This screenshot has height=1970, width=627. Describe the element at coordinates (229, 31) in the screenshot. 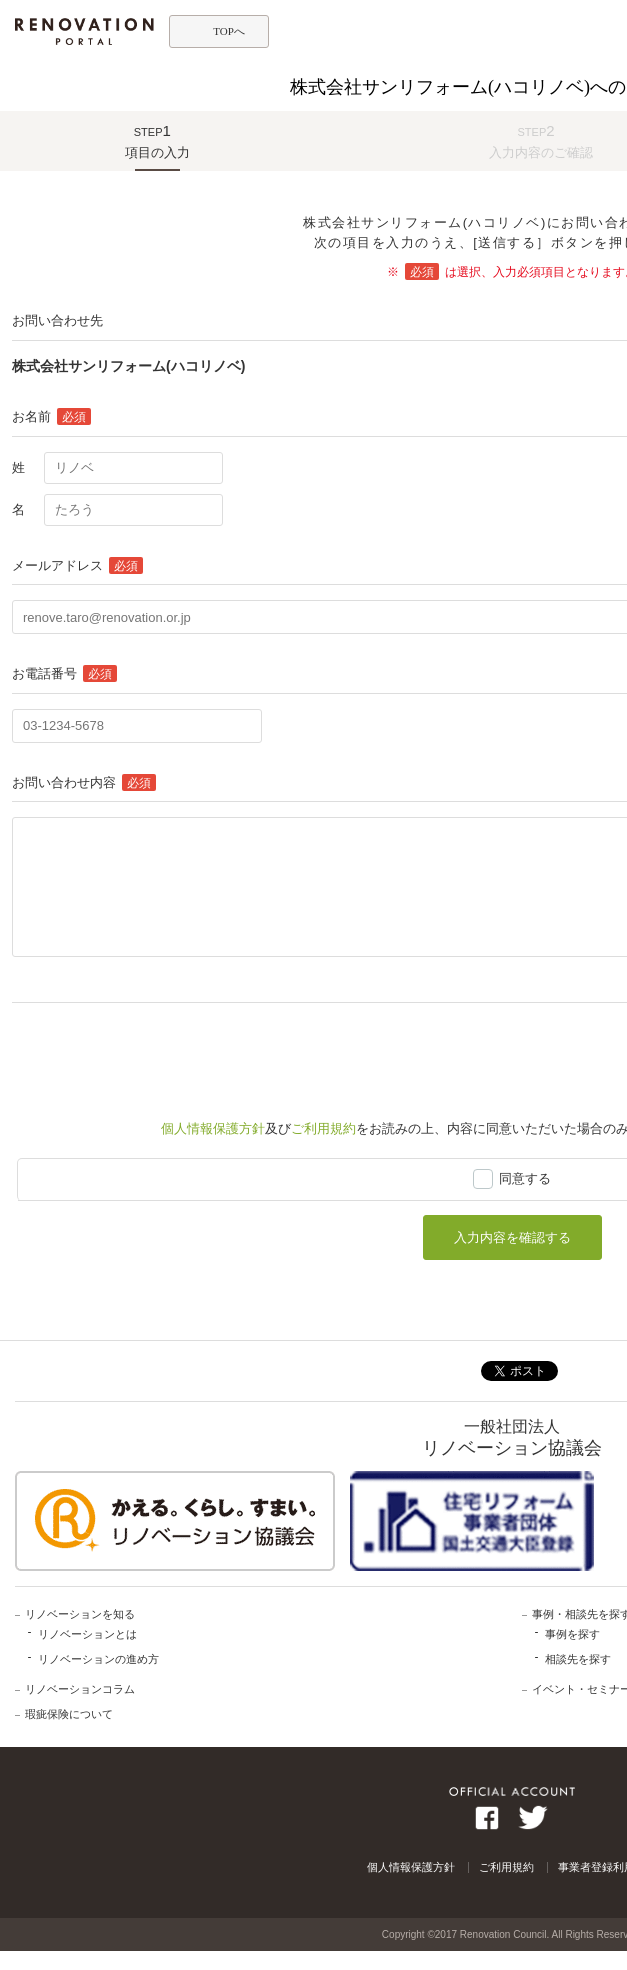

I see `TOPへ` at that location.